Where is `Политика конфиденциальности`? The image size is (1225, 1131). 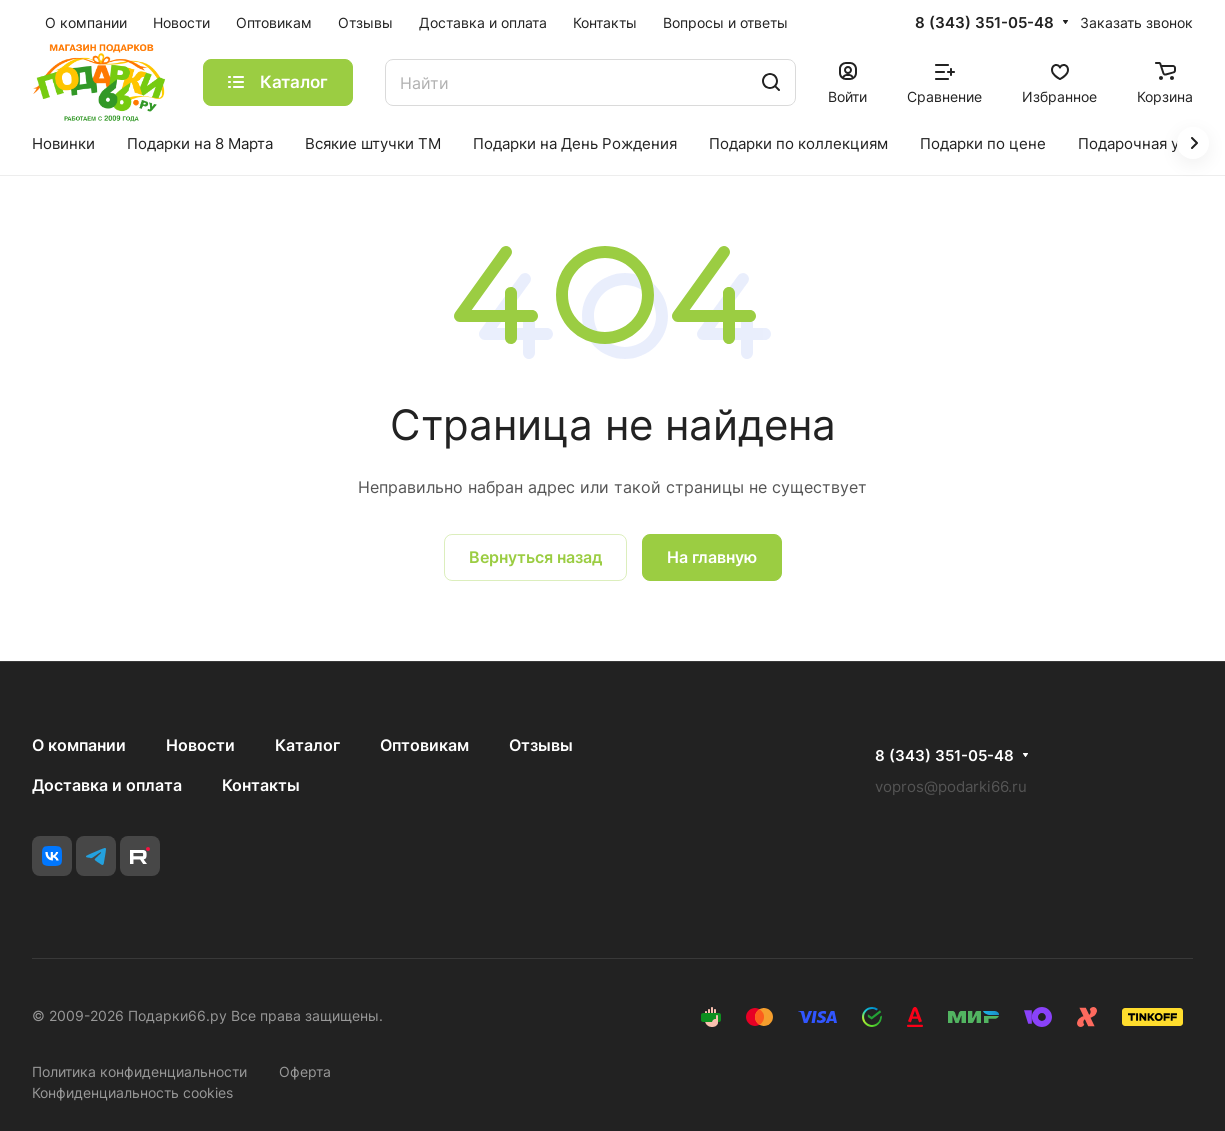
Политика конфиденциальности is located at coordinates (139, 1071).